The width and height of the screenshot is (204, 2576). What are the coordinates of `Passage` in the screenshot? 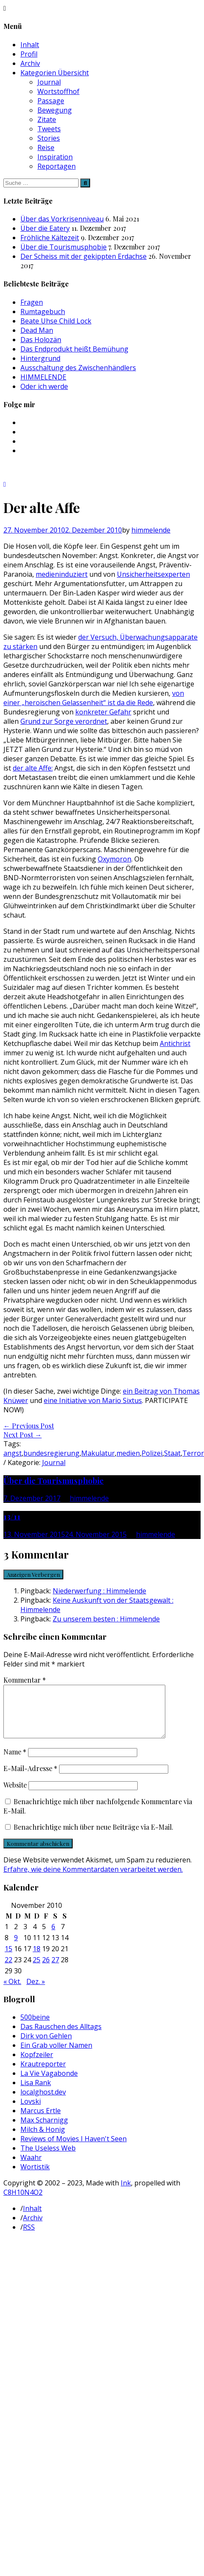 It's located at (50, 100).